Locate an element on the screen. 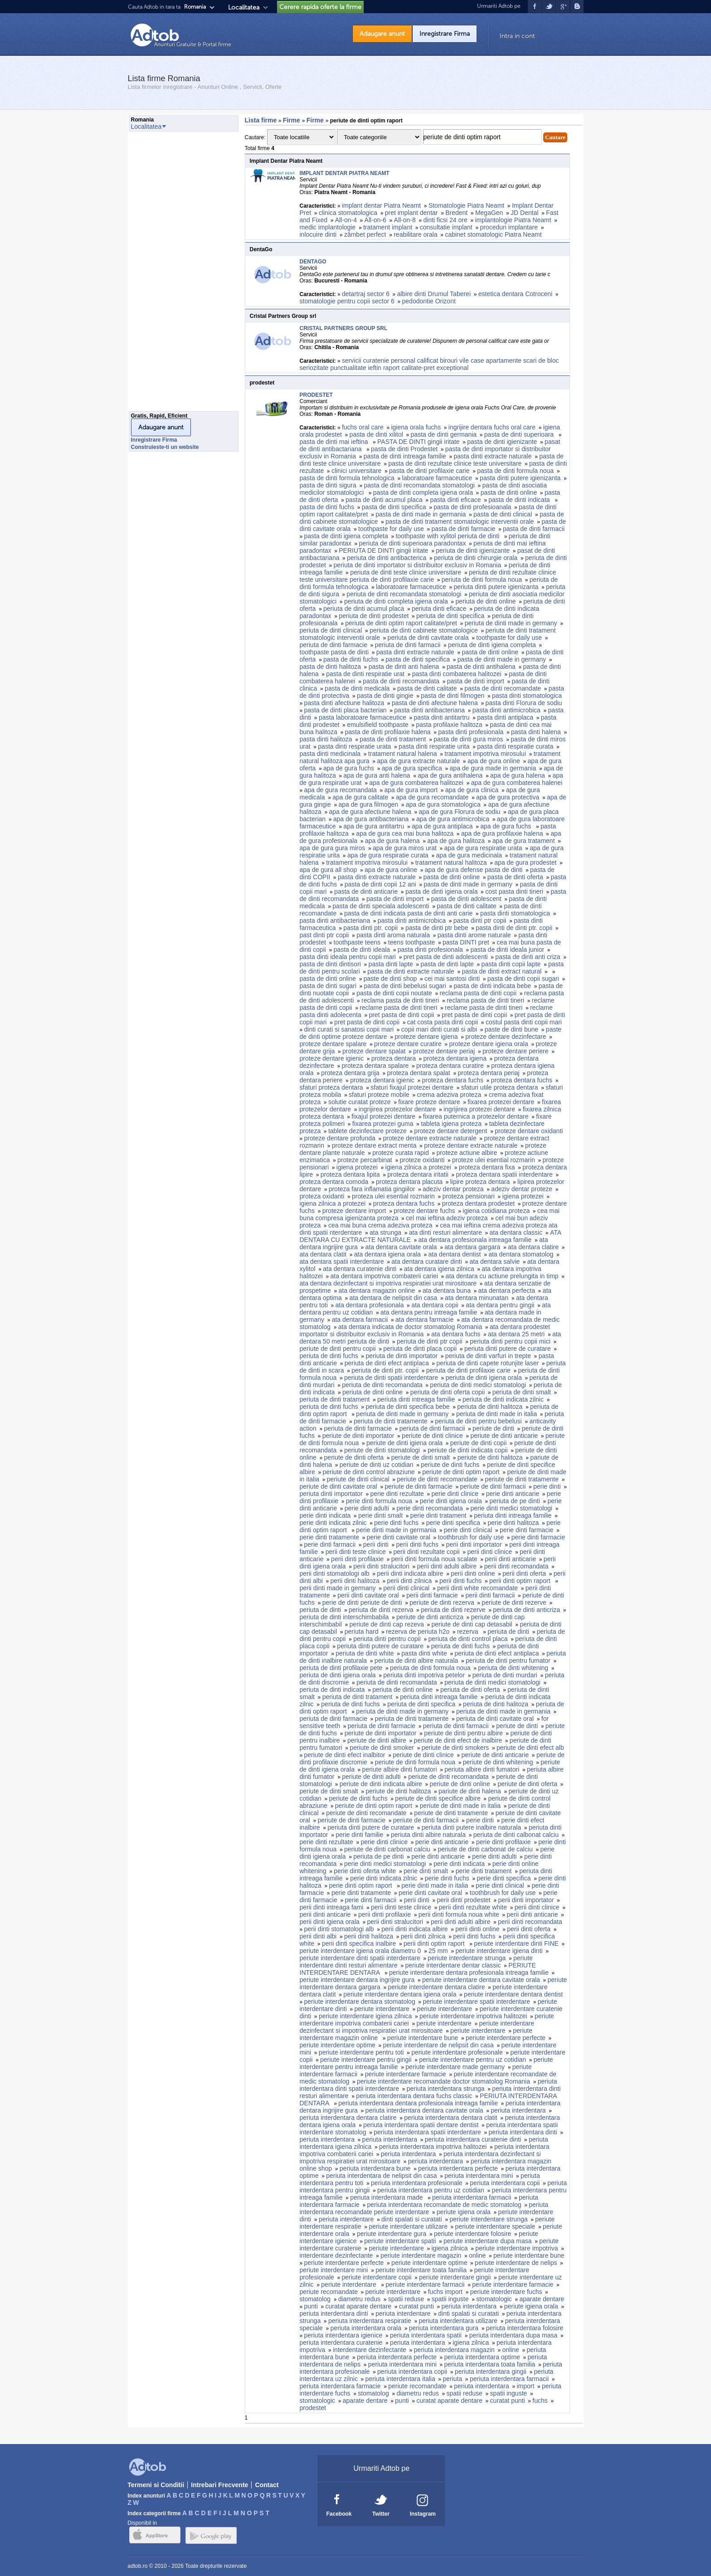  pasta de dinti anticarie is located at coordinates (366, 891).